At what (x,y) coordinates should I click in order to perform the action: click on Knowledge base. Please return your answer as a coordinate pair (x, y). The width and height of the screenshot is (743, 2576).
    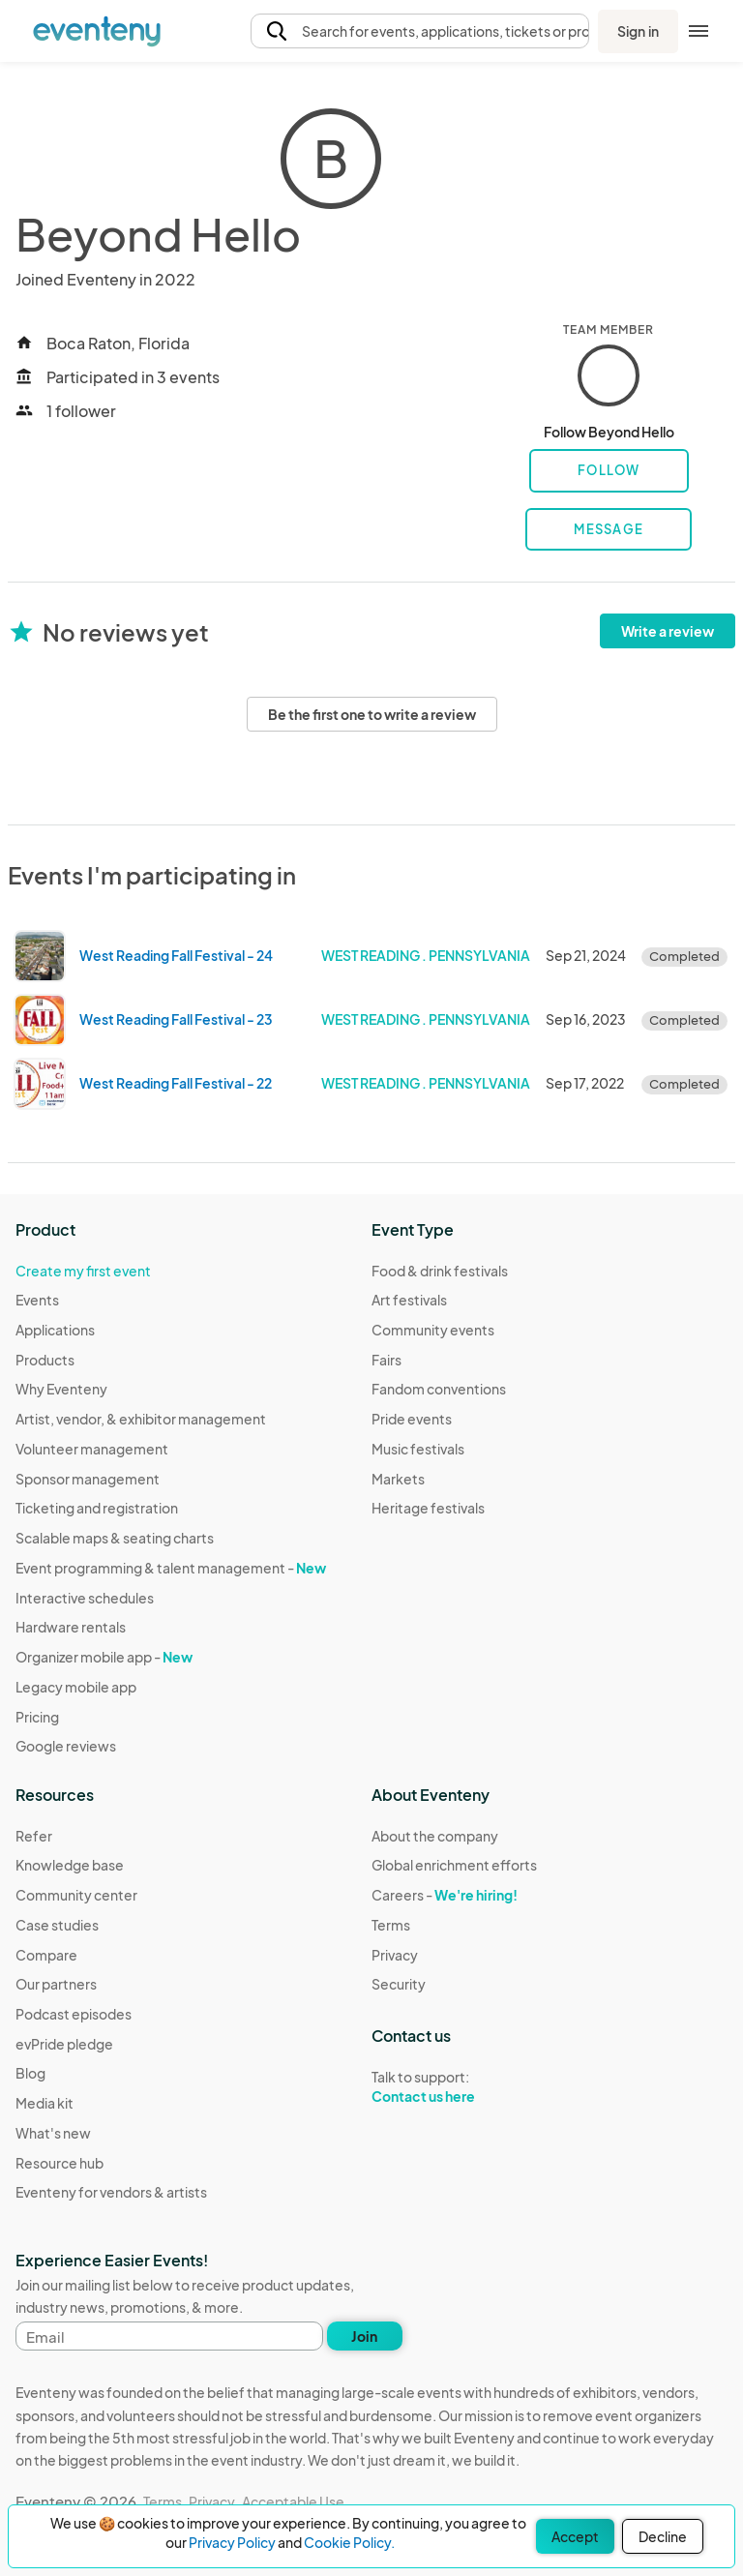
    Looking at the image, I should click on (69, 1864).